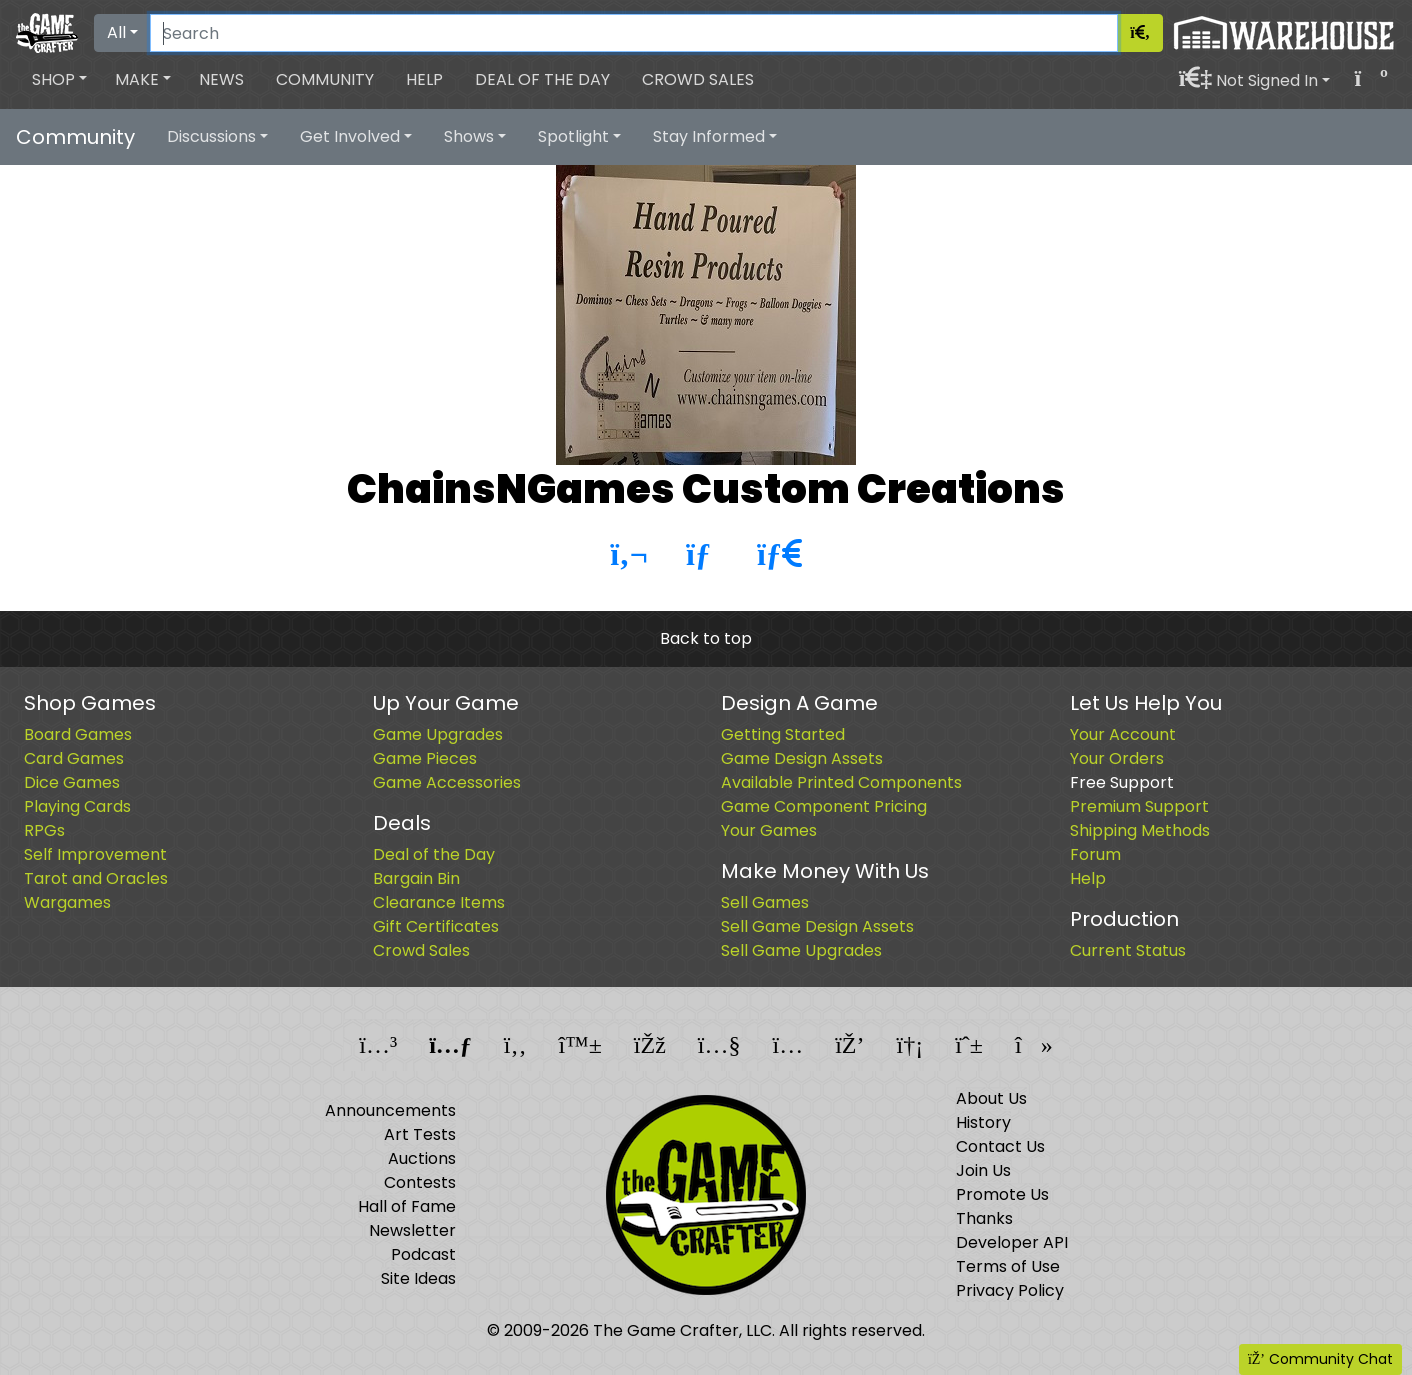 Image resolution: width=1412 pixels, height=1375 pixels. What do you see at coordinates (1123, 734) in the screenshot?
I see `Your Account` at bounding box center [1123, 734].